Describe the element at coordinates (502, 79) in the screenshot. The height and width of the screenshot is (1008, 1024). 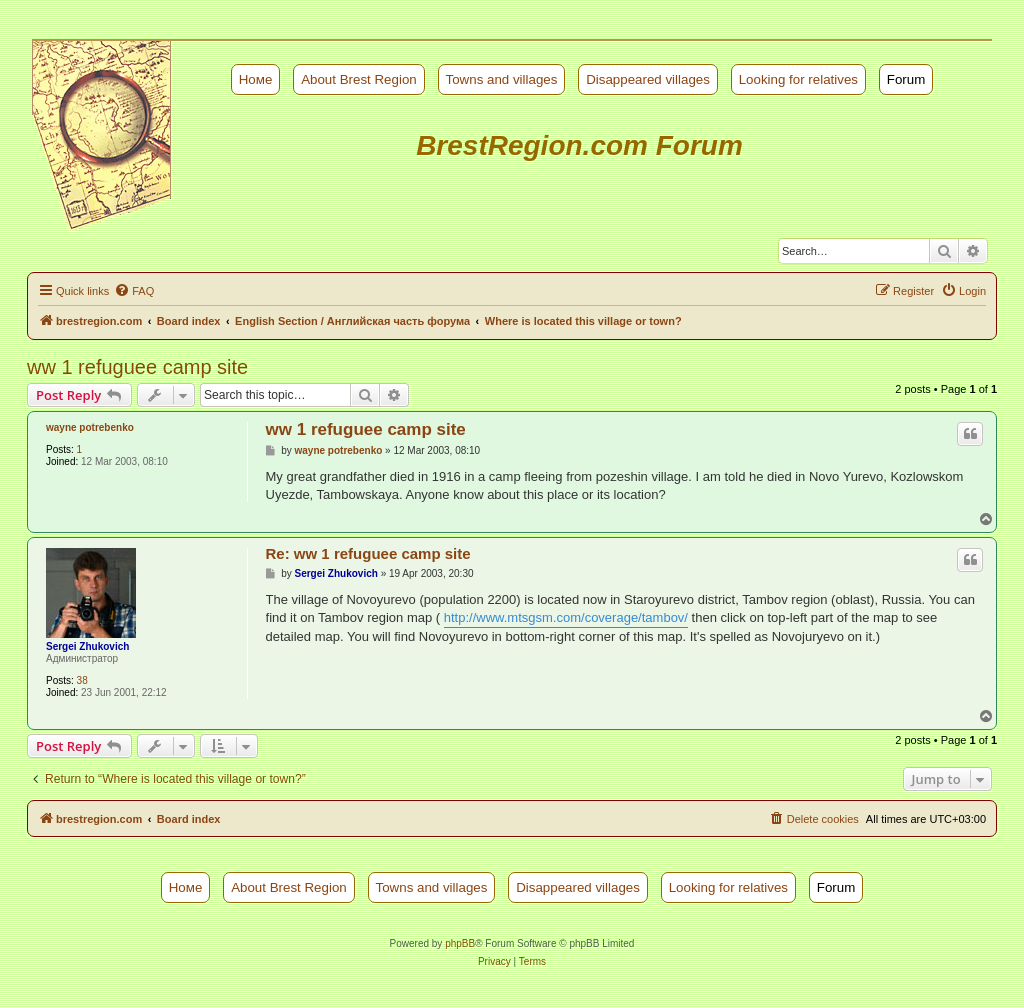
I see `Towns and villages` at that location.